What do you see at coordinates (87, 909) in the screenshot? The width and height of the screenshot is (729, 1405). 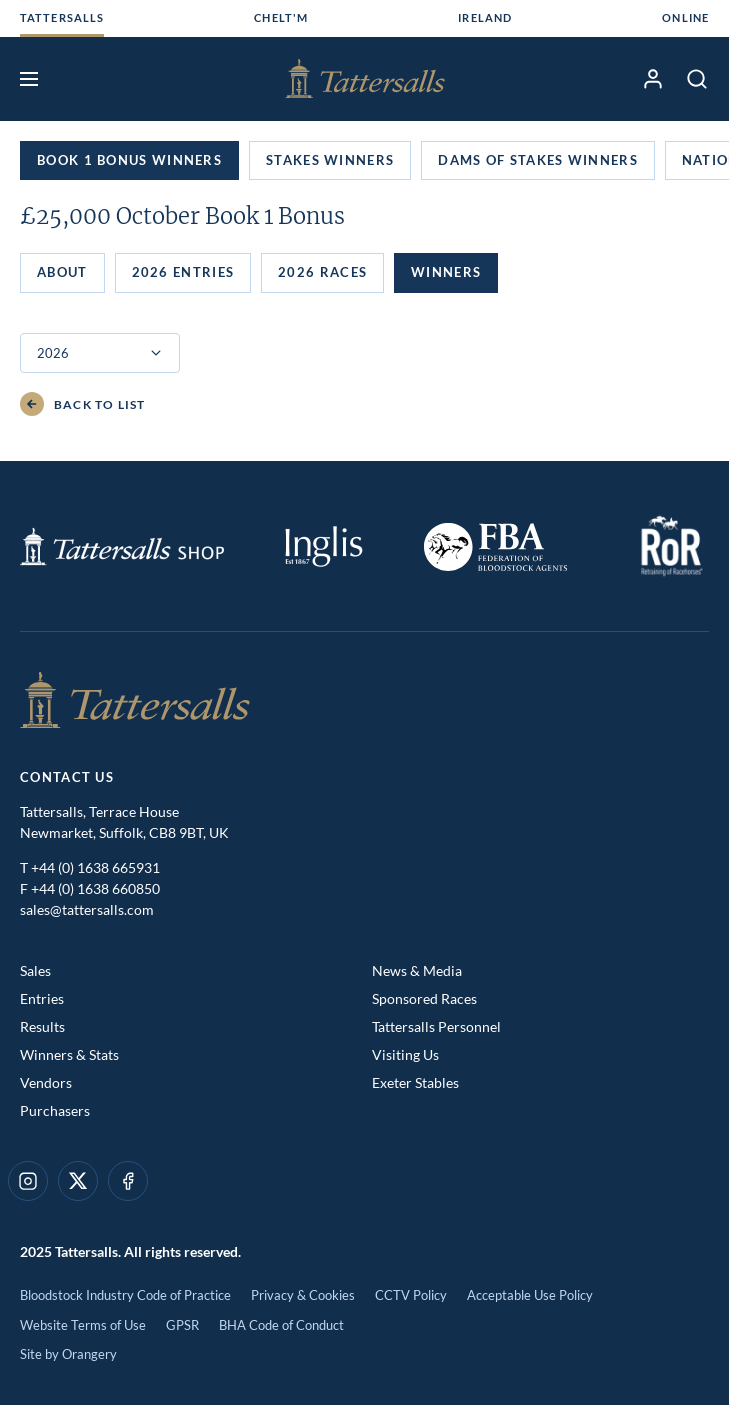 I see `sales@tattersalls.com` at bounding box center [87, 909].